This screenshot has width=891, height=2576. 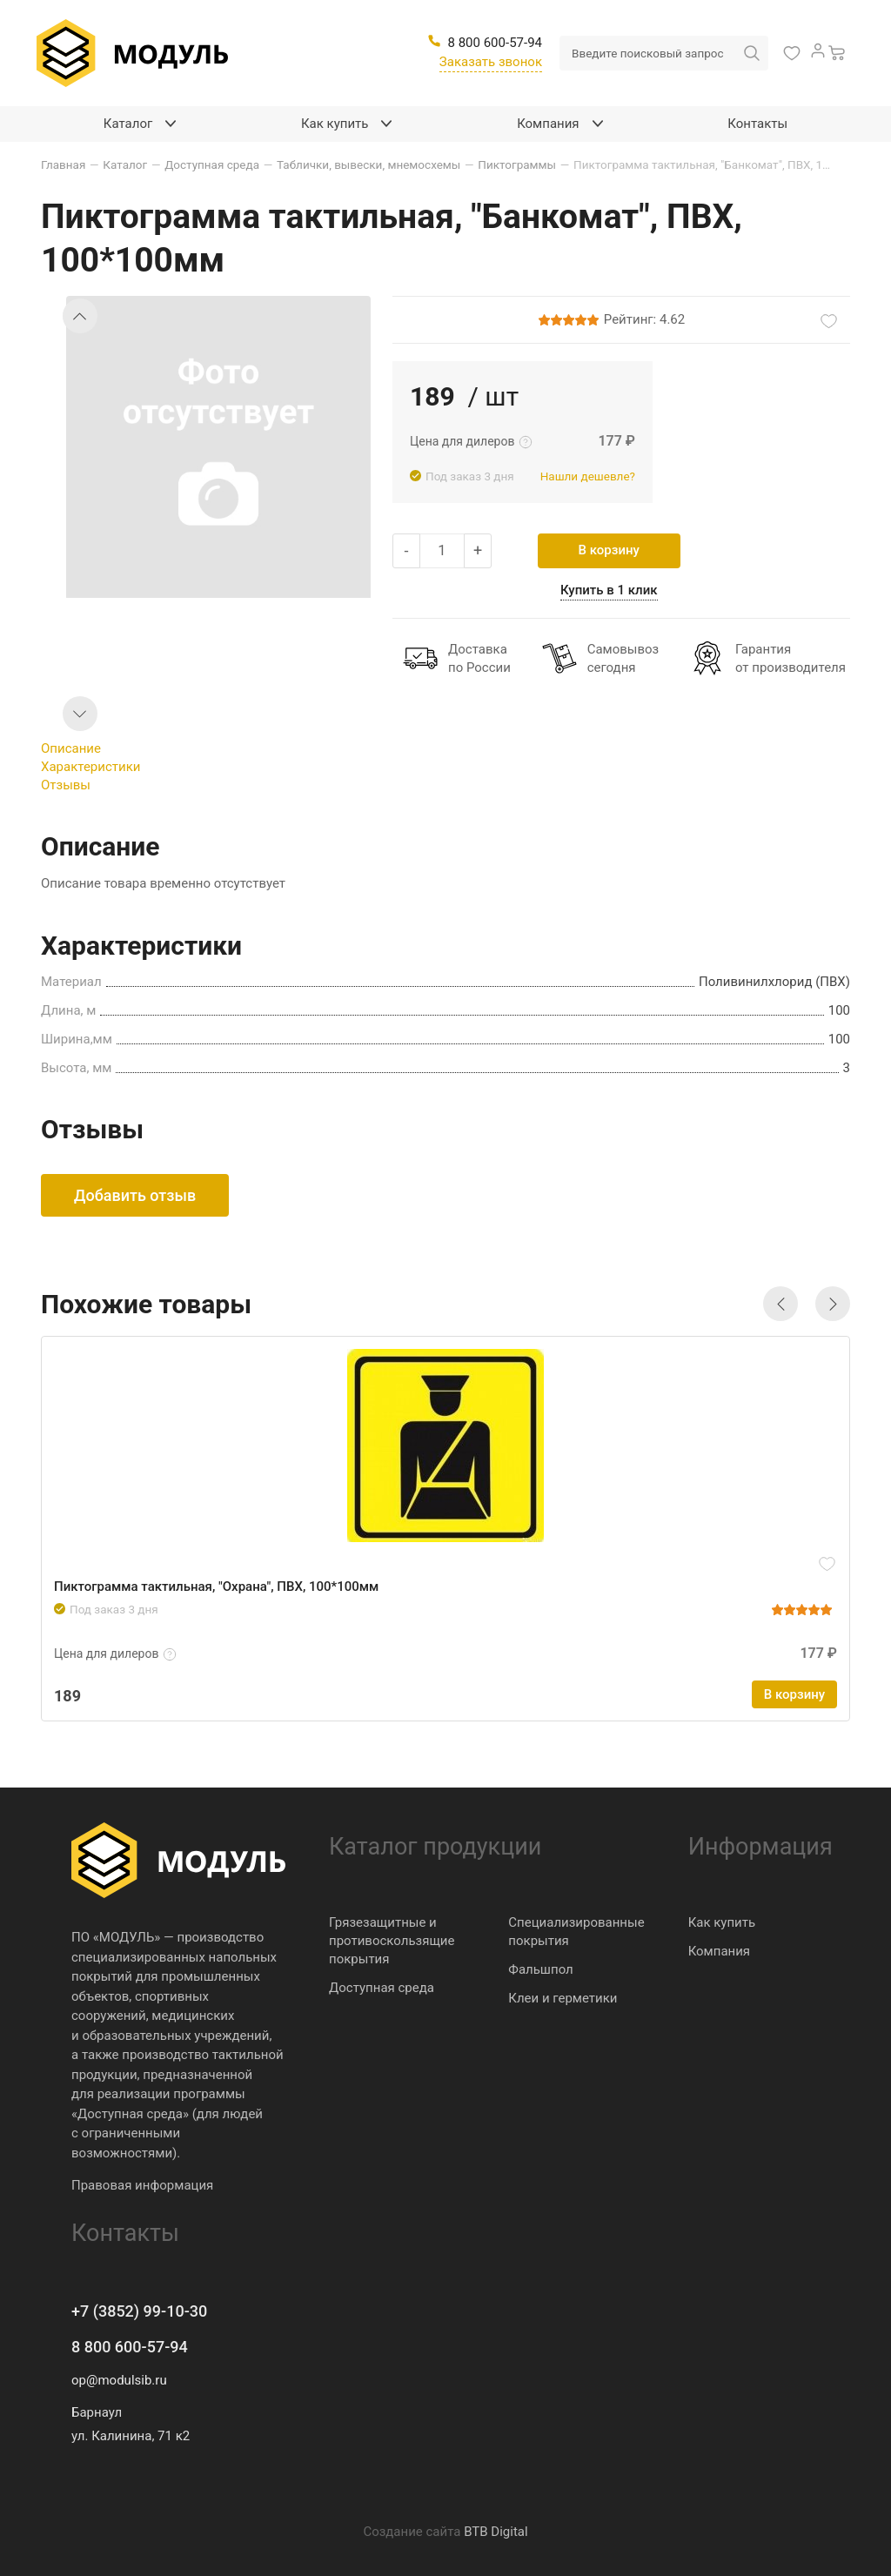 I want to click on В корзину, so click(x=609, y=550).